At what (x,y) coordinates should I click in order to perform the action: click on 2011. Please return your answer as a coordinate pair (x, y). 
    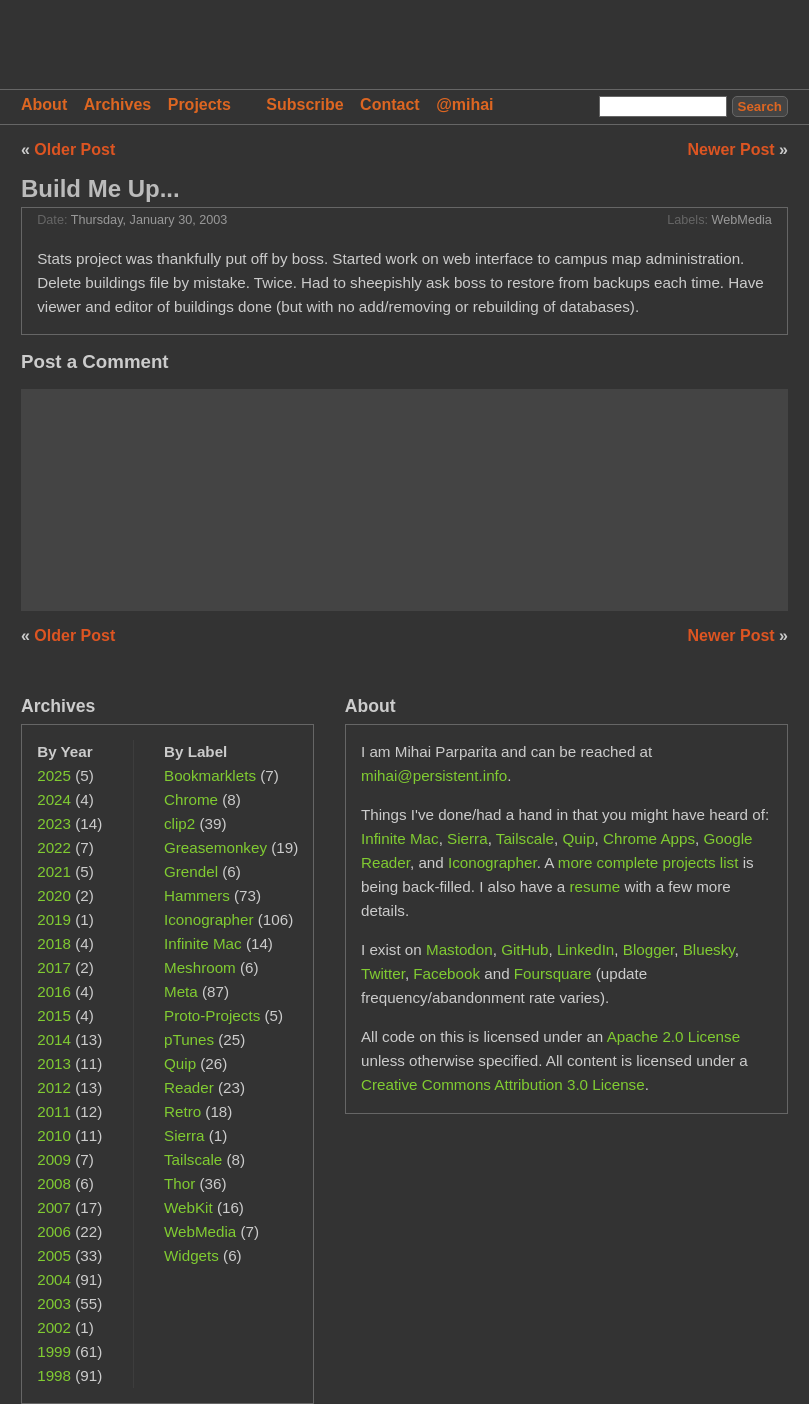
    Looking at the image, I should click on (54, 1111).